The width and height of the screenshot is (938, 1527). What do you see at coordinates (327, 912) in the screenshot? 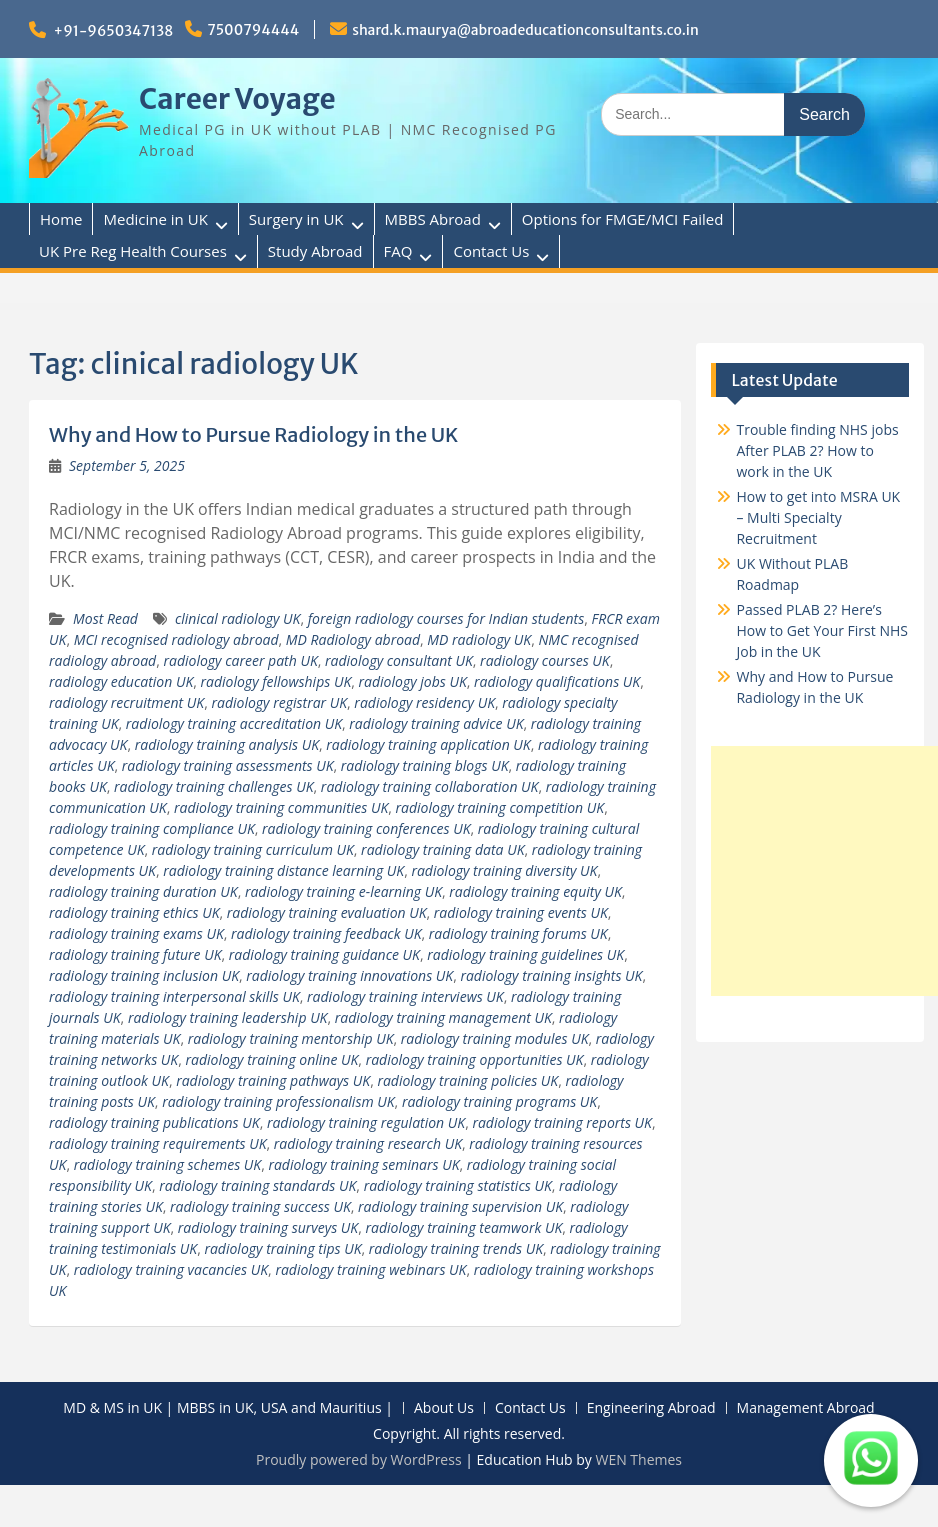
I see `radiology training evaluation UK` at bounding box center [327, 912].